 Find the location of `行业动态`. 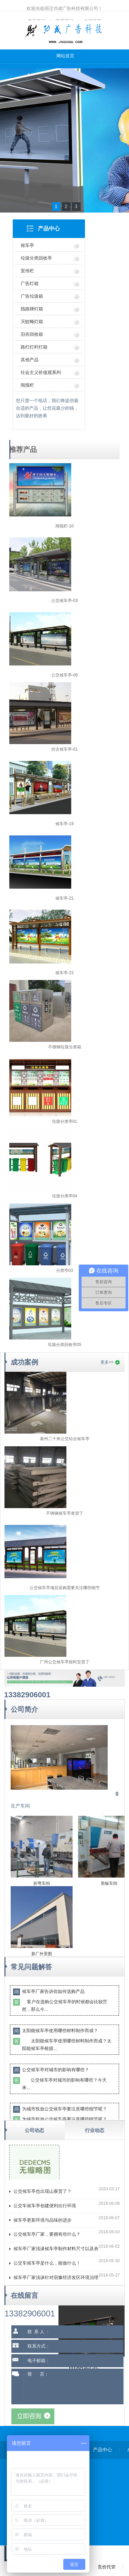

行业动态 is located at coordinates (94, 2130).